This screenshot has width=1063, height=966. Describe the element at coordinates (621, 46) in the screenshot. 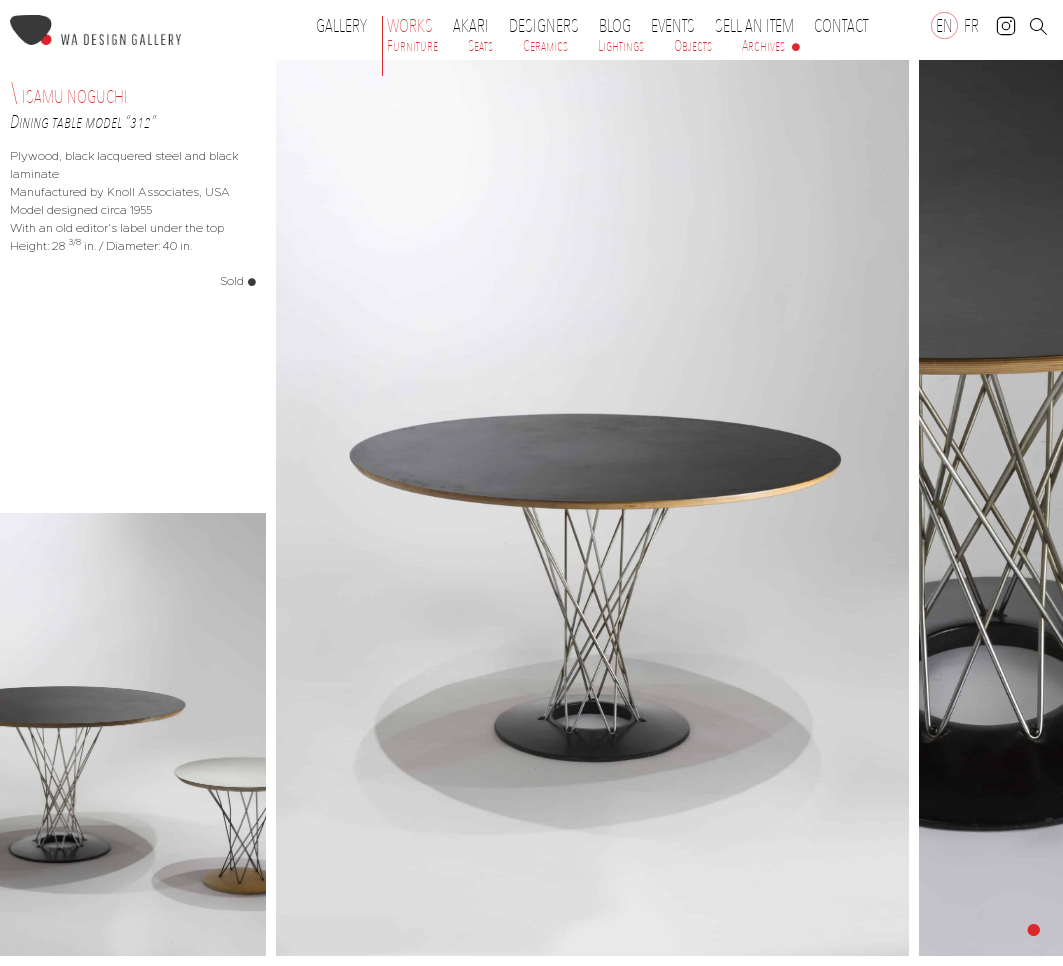

I see `Lightings` at that location.